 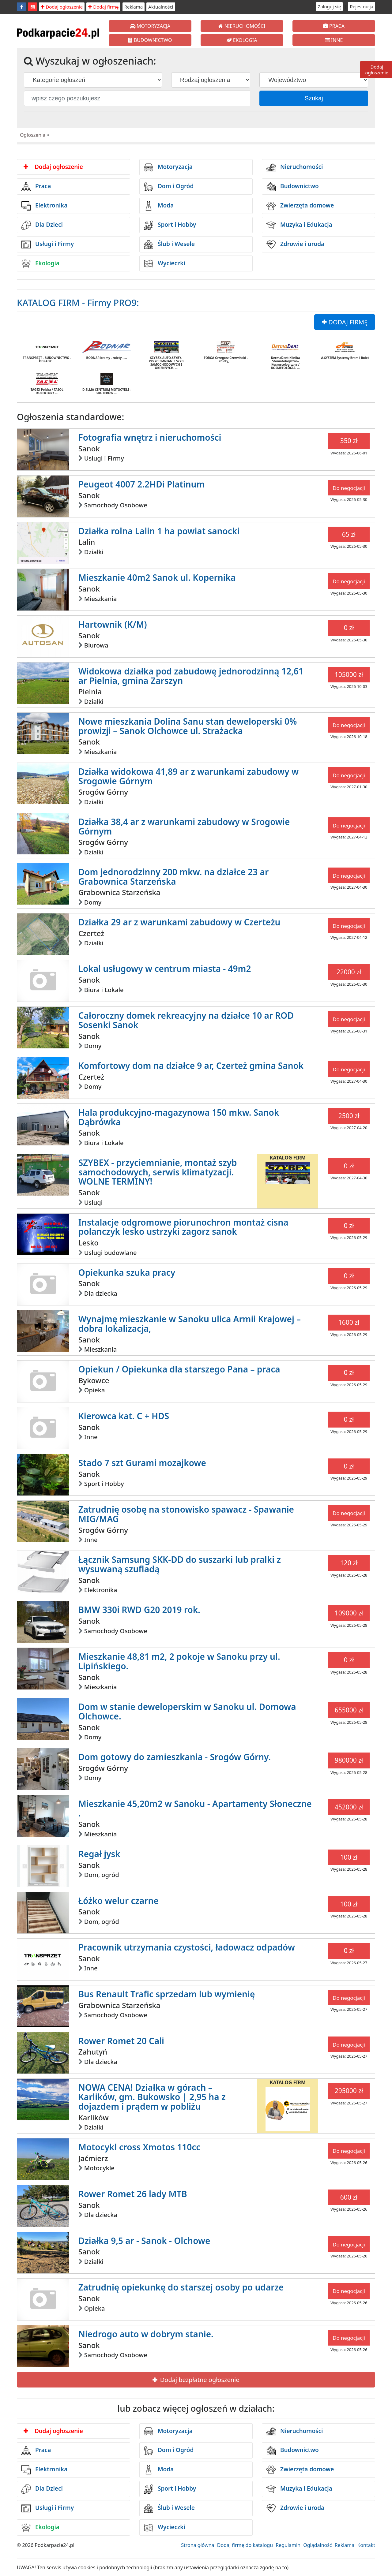 I want to click on DODAJ FIRMĘ, so click(x=345, y=322).